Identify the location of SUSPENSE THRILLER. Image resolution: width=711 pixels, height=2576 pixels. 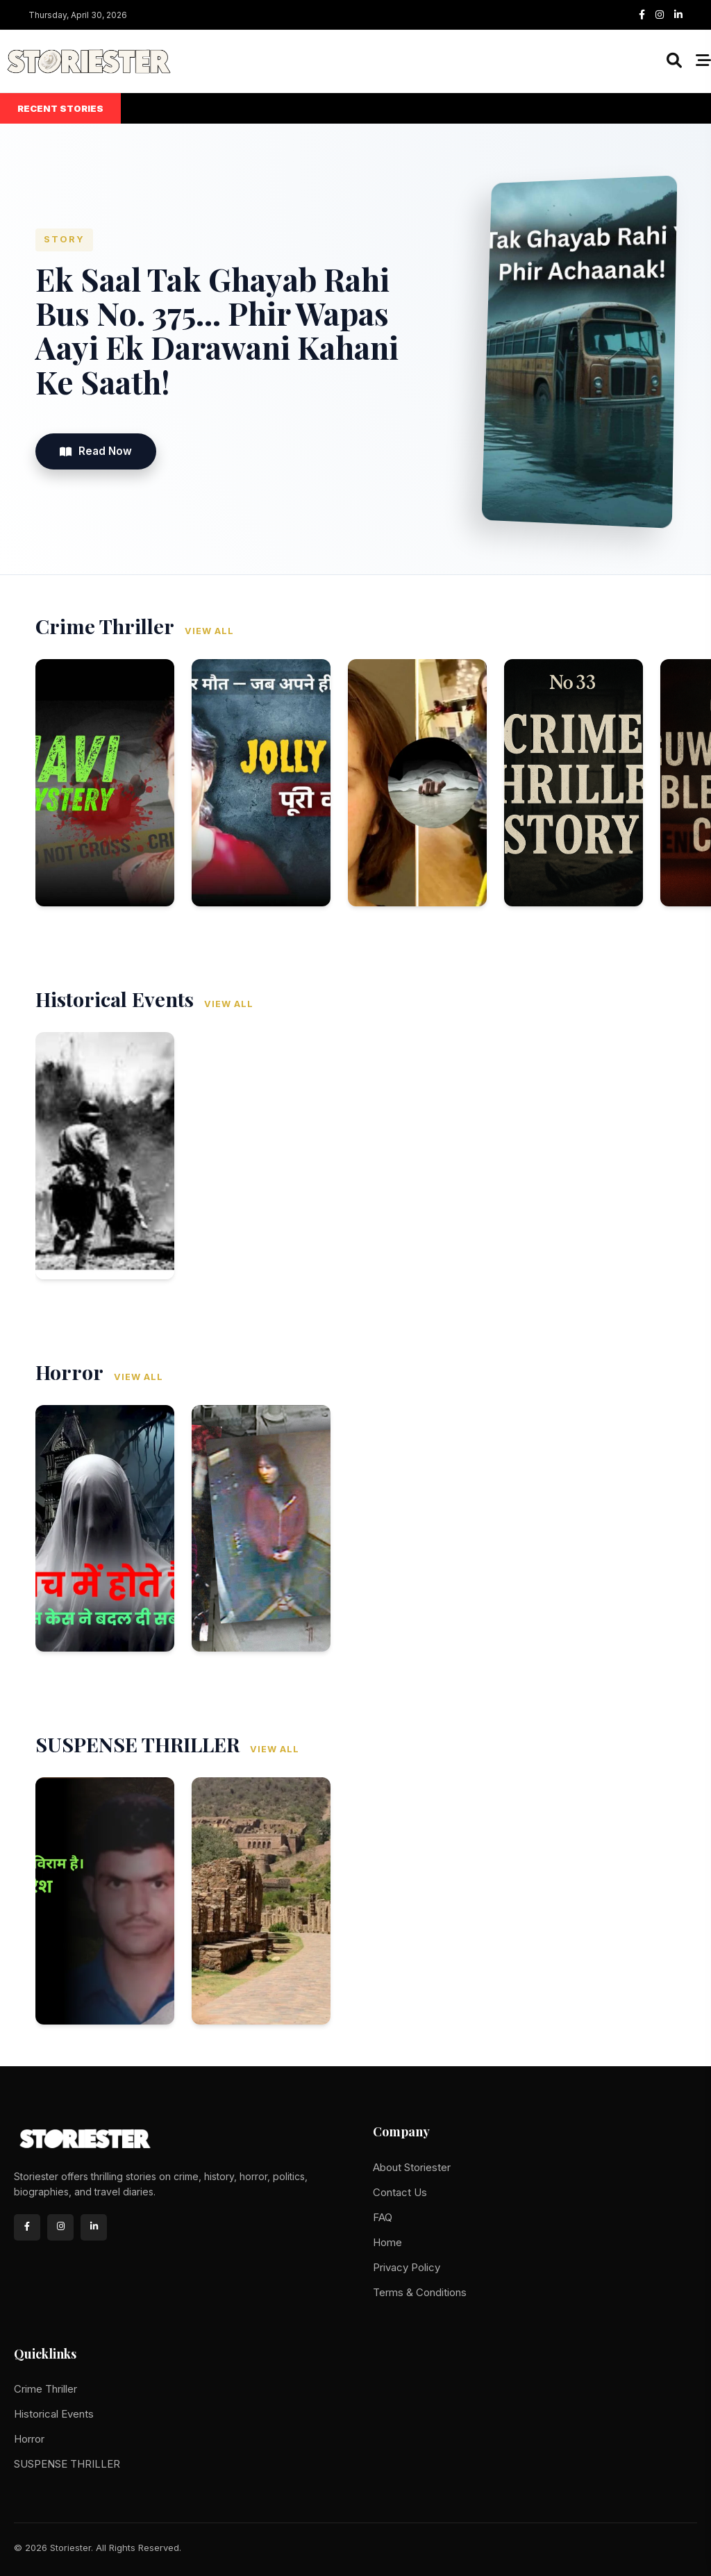
(67, 2463).